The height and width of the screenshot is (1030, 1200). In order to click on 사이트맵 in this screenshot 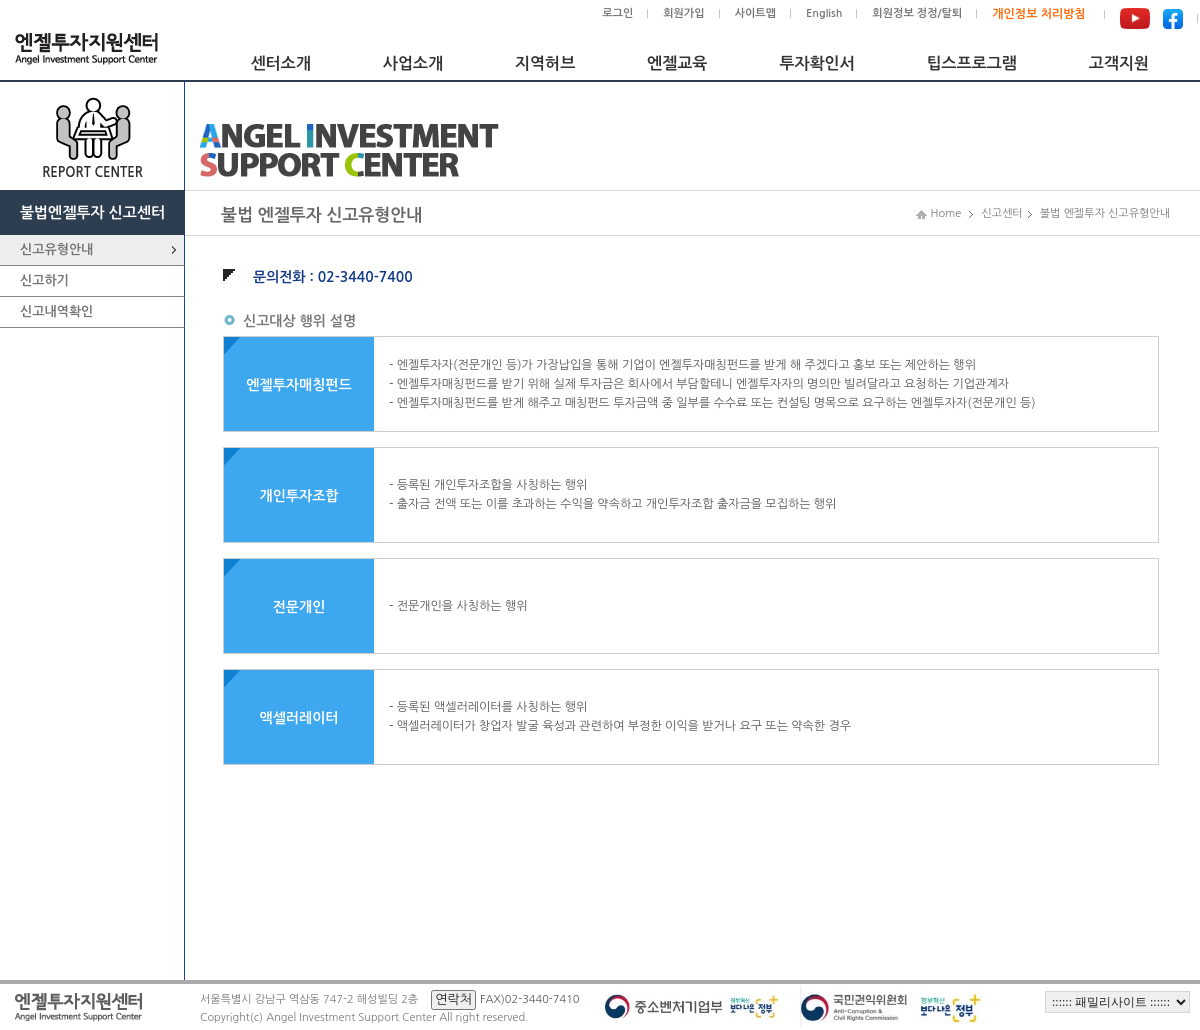, I will do `click(755, 13)`.